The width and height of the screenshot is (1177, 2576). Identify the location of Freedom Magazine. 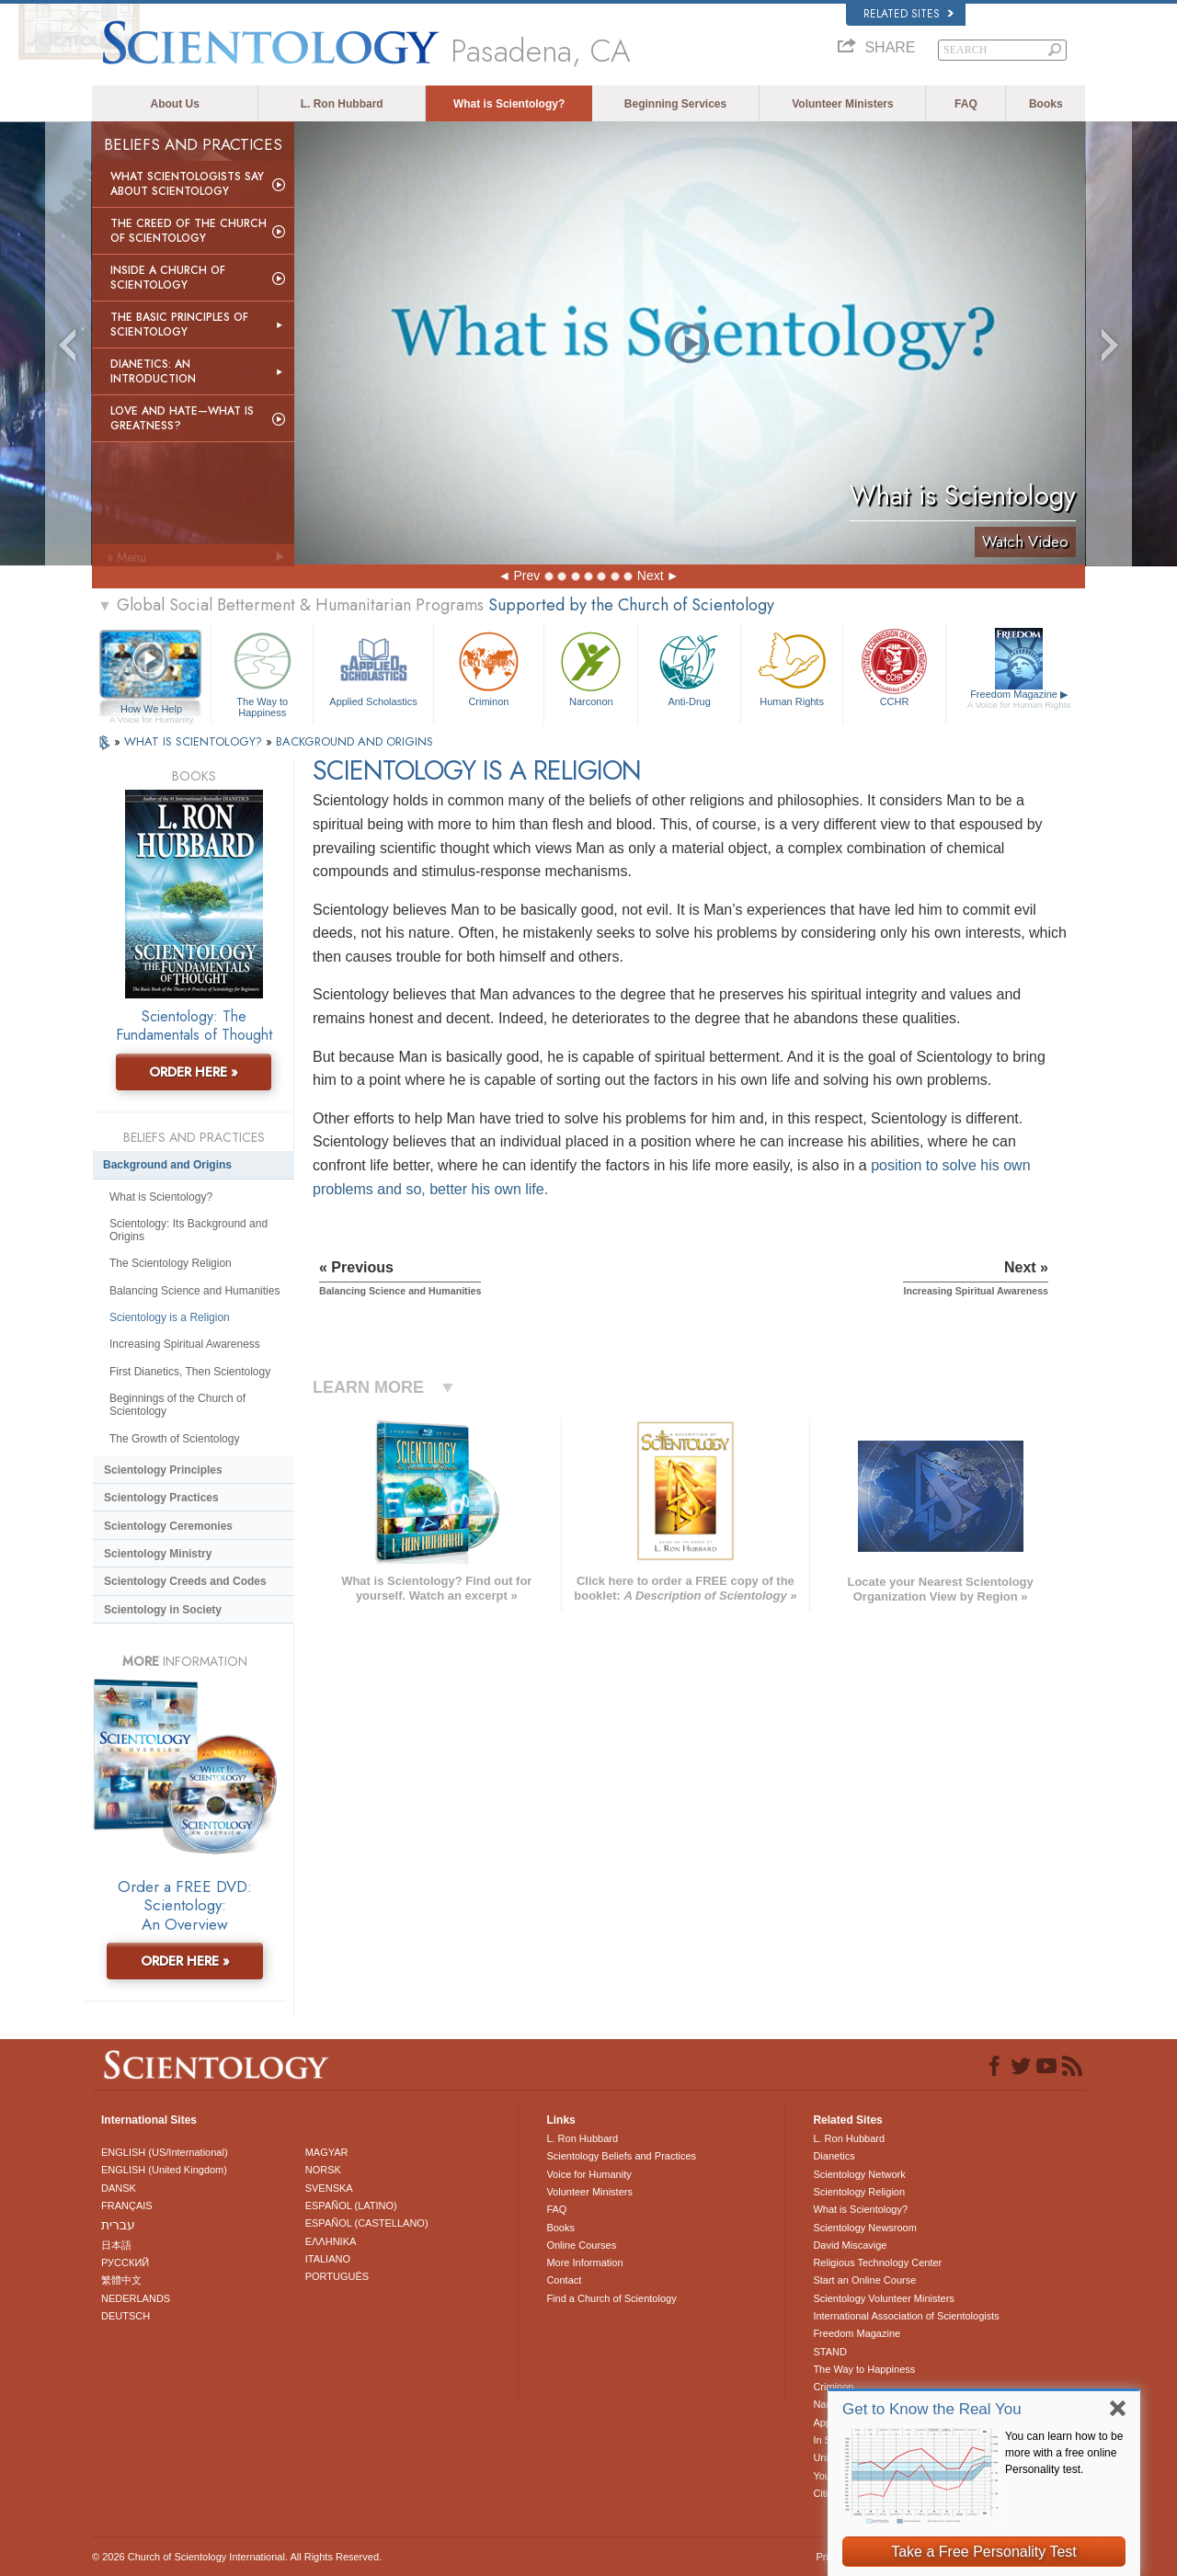
(1019, 700).